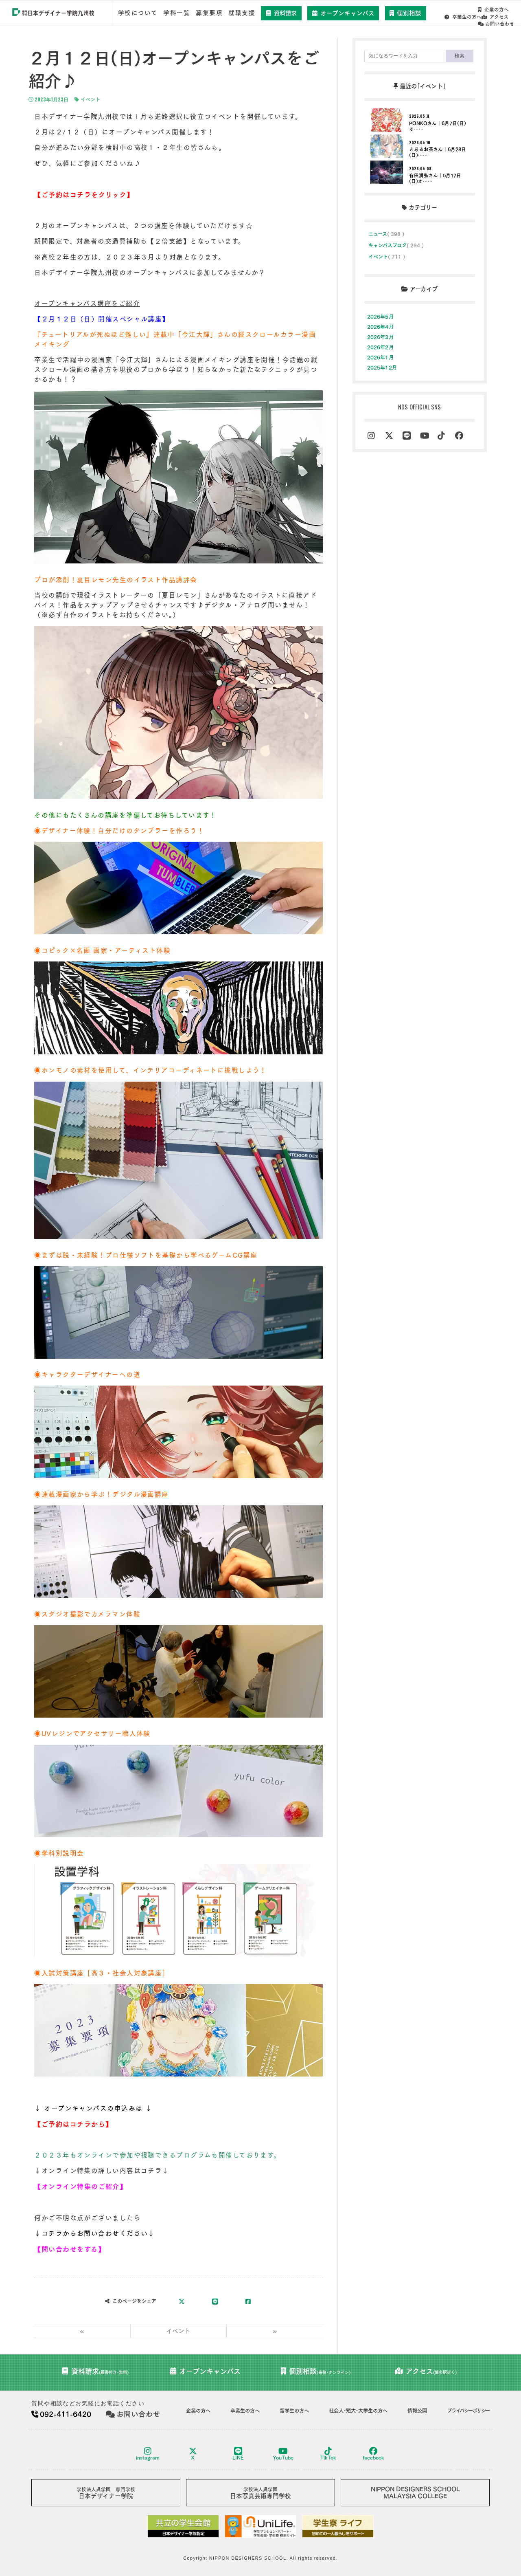 The width and height of the screenshot is (521, 2576). What do you see at coordinates (210, 13) in the screenshot?
I see `募集要項` at bounding box center [210, 13].